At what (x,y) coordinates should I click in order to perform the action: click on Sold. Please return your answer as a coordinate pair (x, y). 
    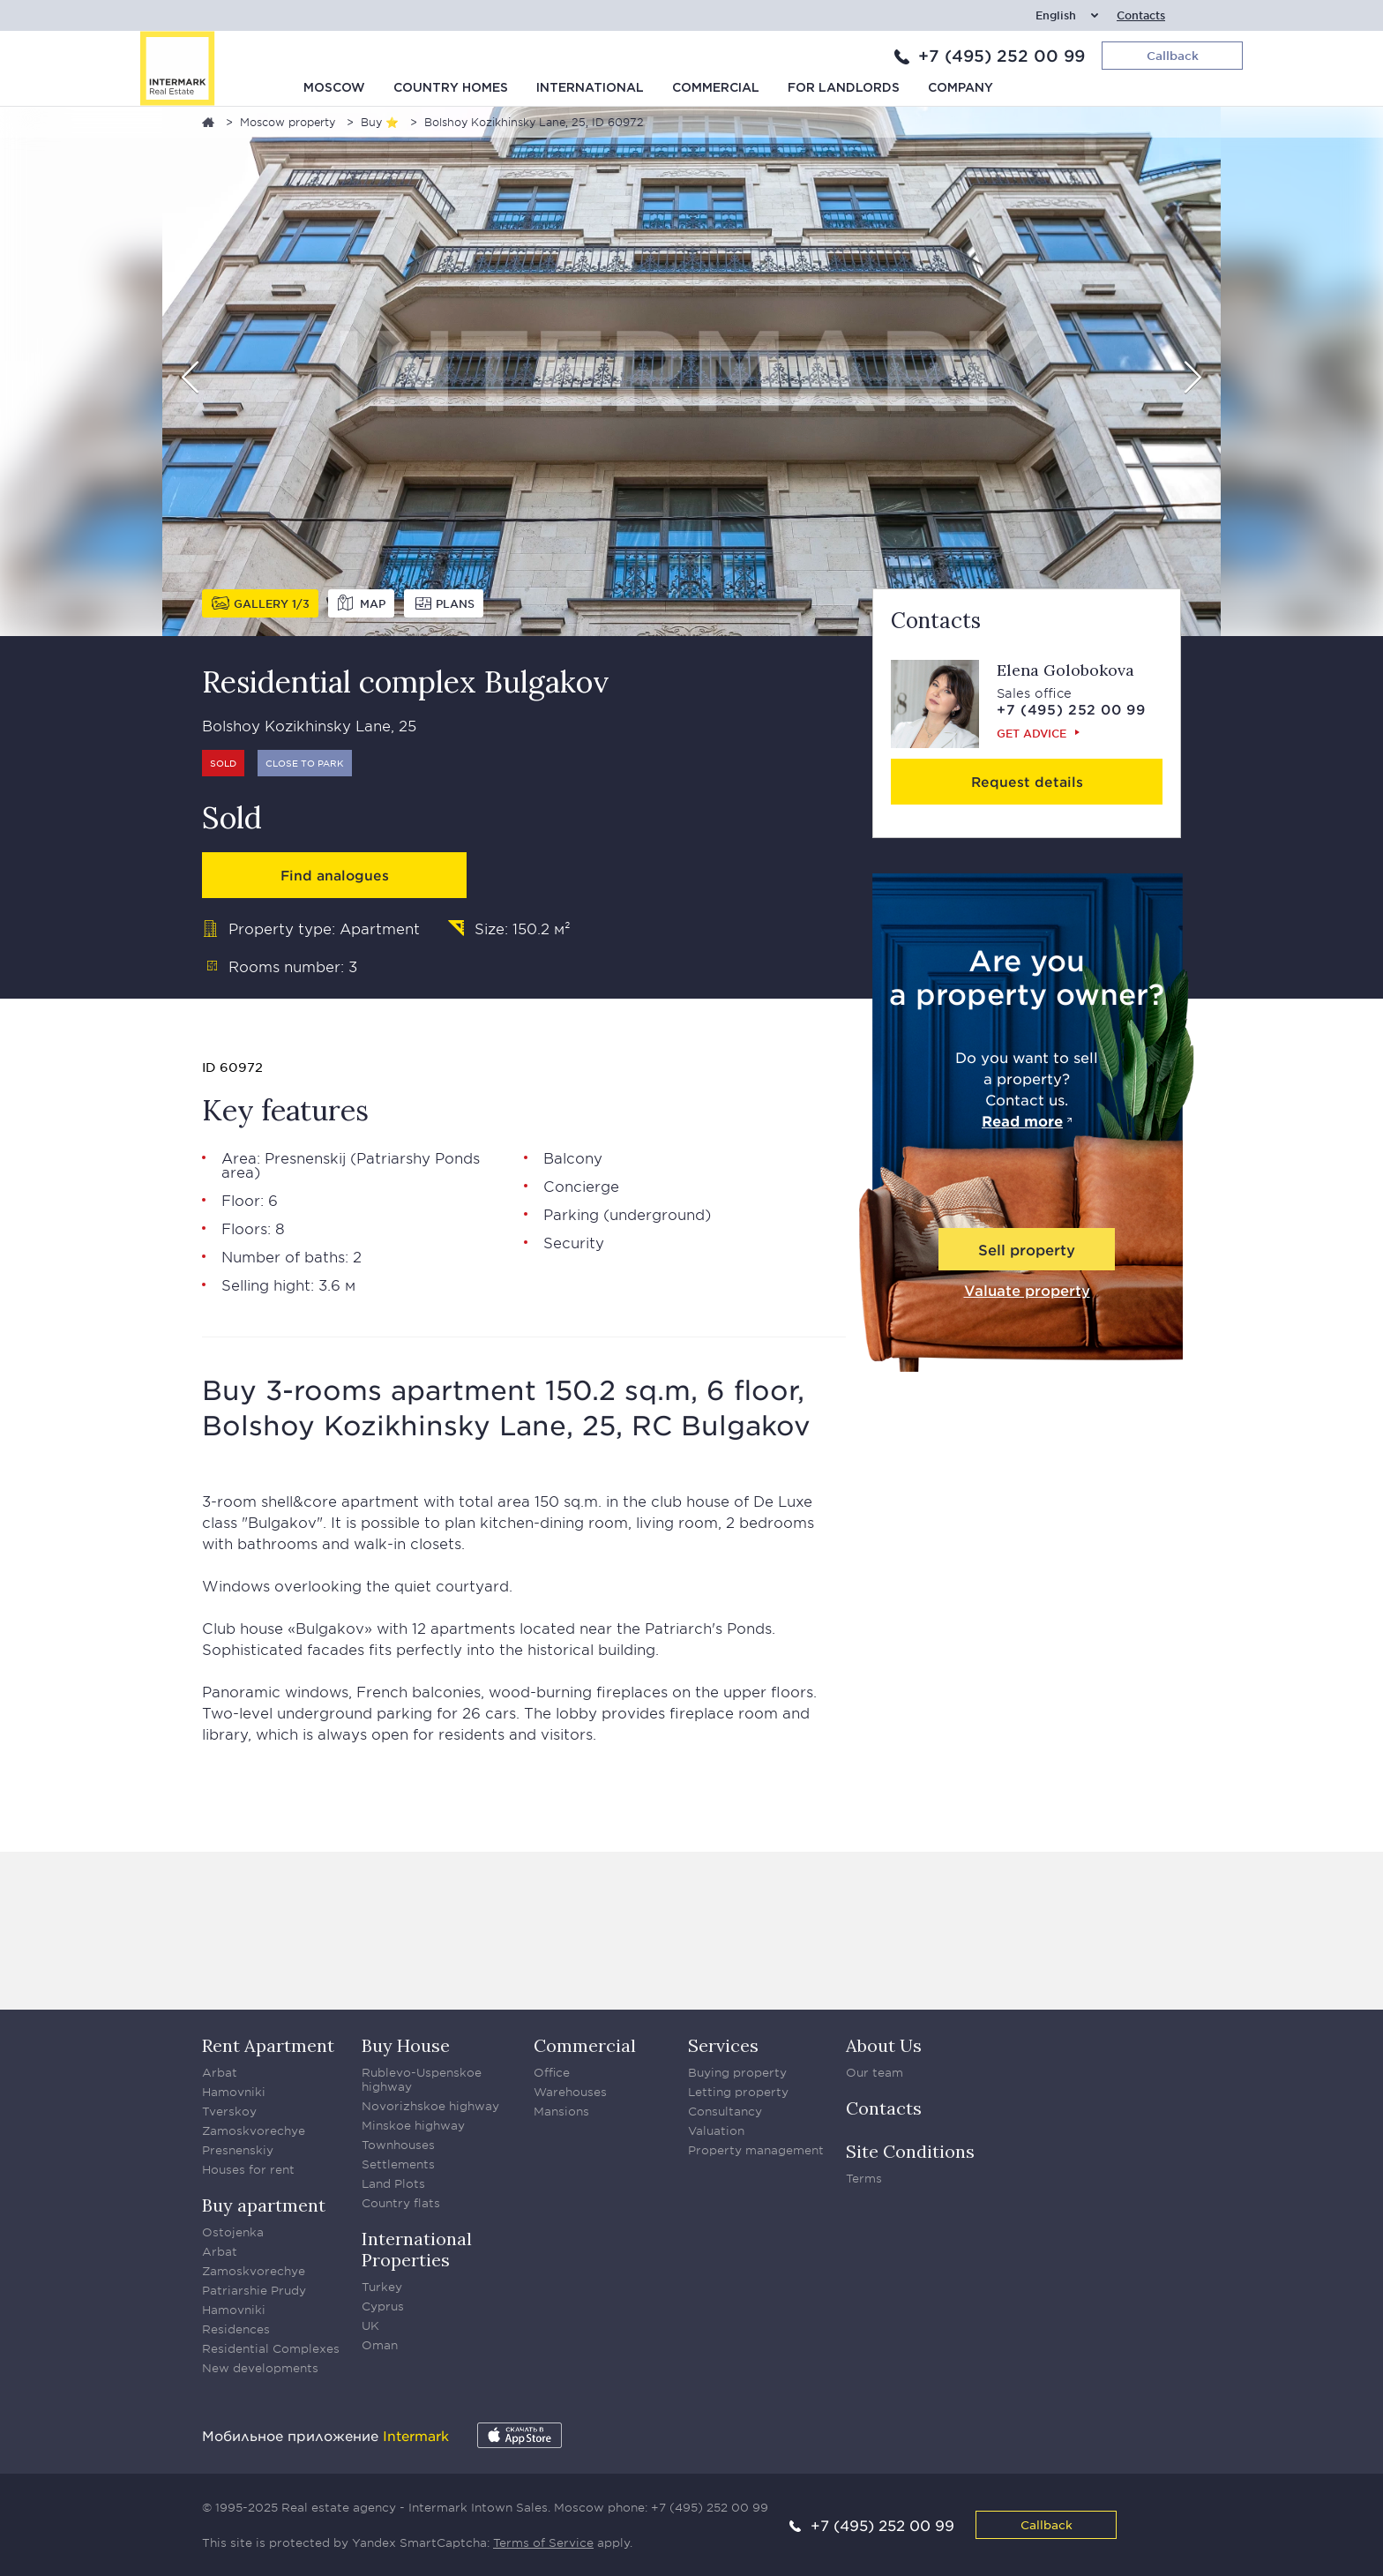
    Looking at the image, I should click on (223, 762).